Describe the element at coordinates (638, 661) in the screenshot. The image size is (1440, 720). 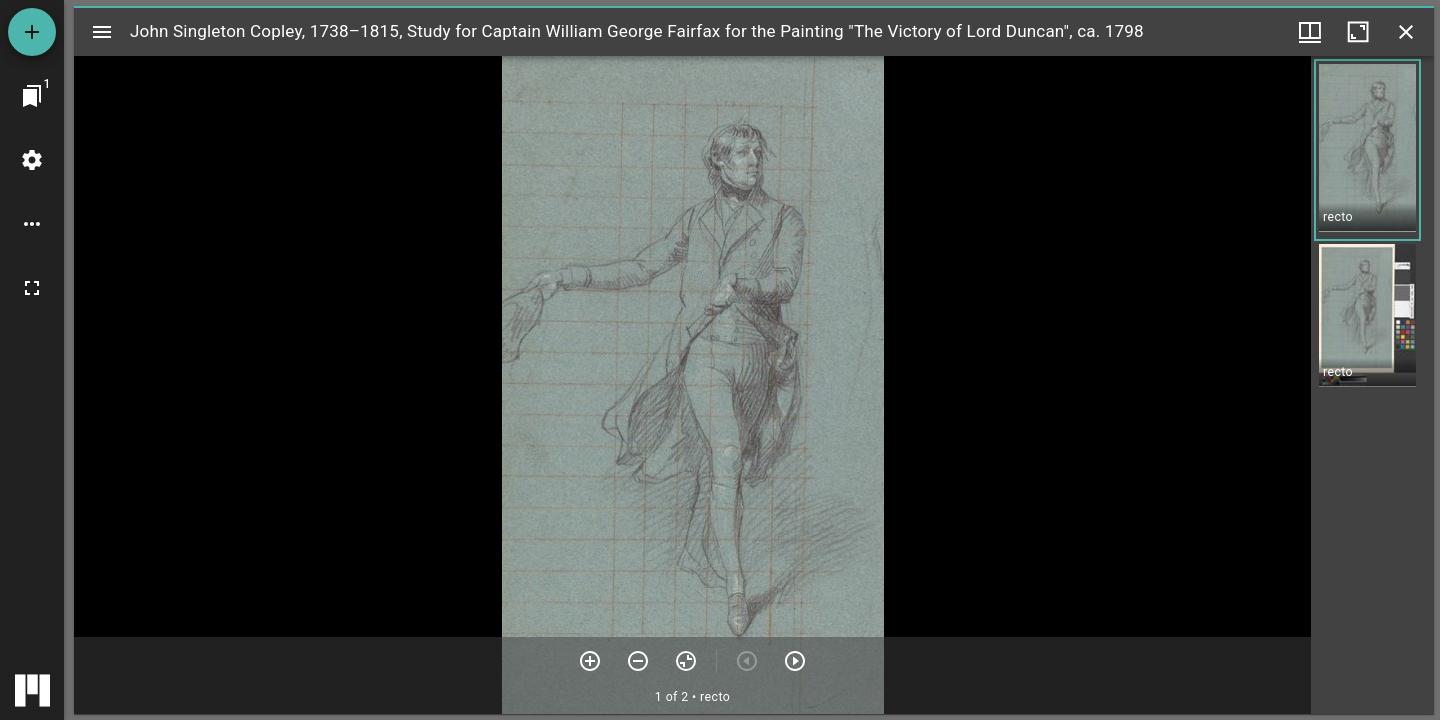
I see `[Zoom out]` at that location.